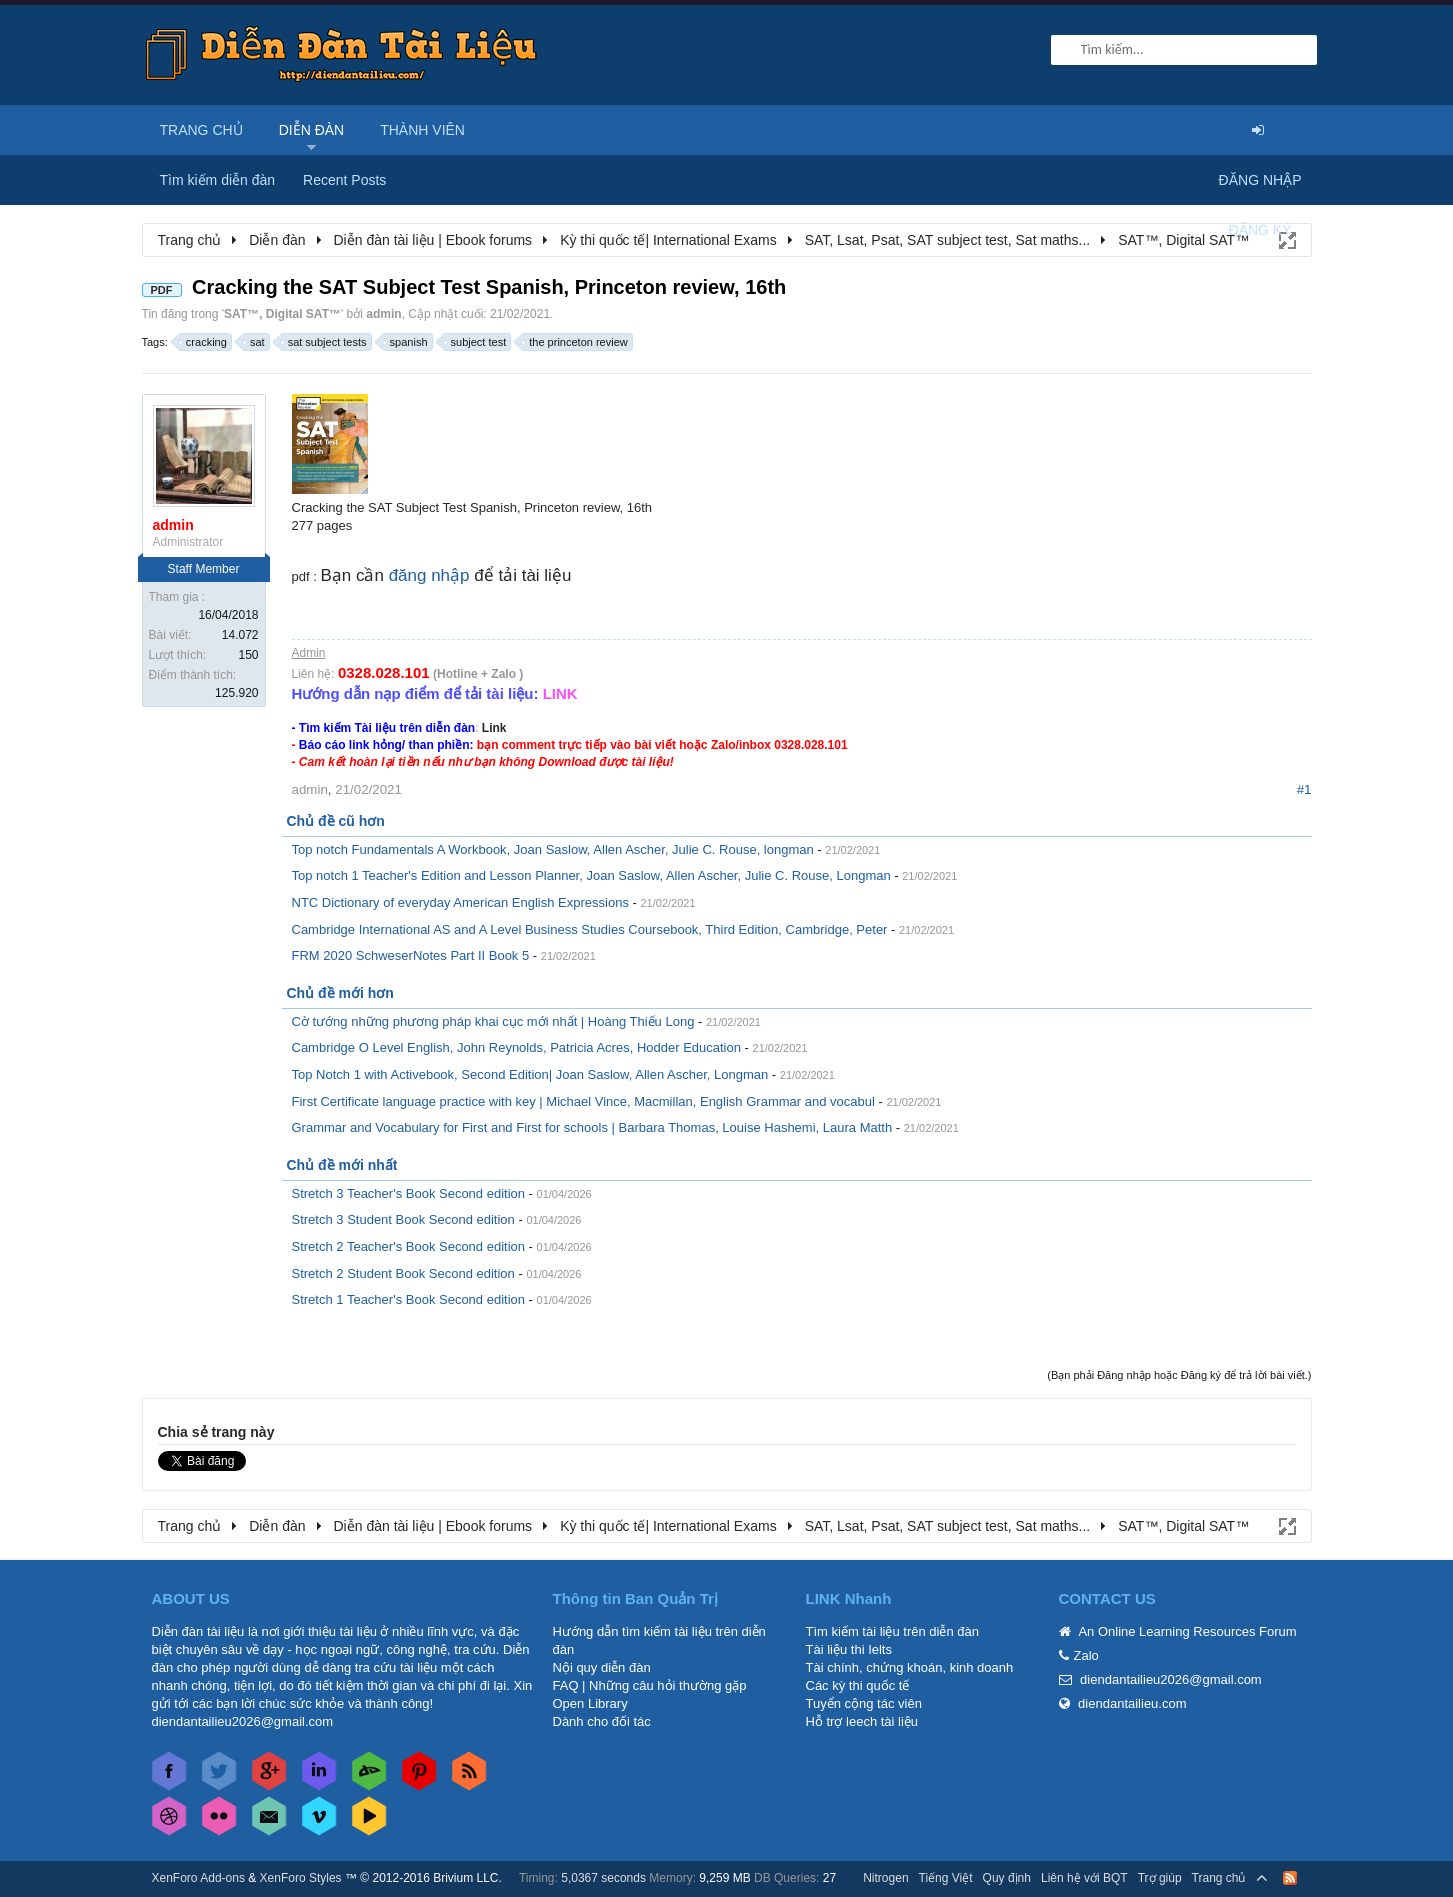  Describe the element at coordinates (240, 635) in the screenshot. I see `14.072` at that location.